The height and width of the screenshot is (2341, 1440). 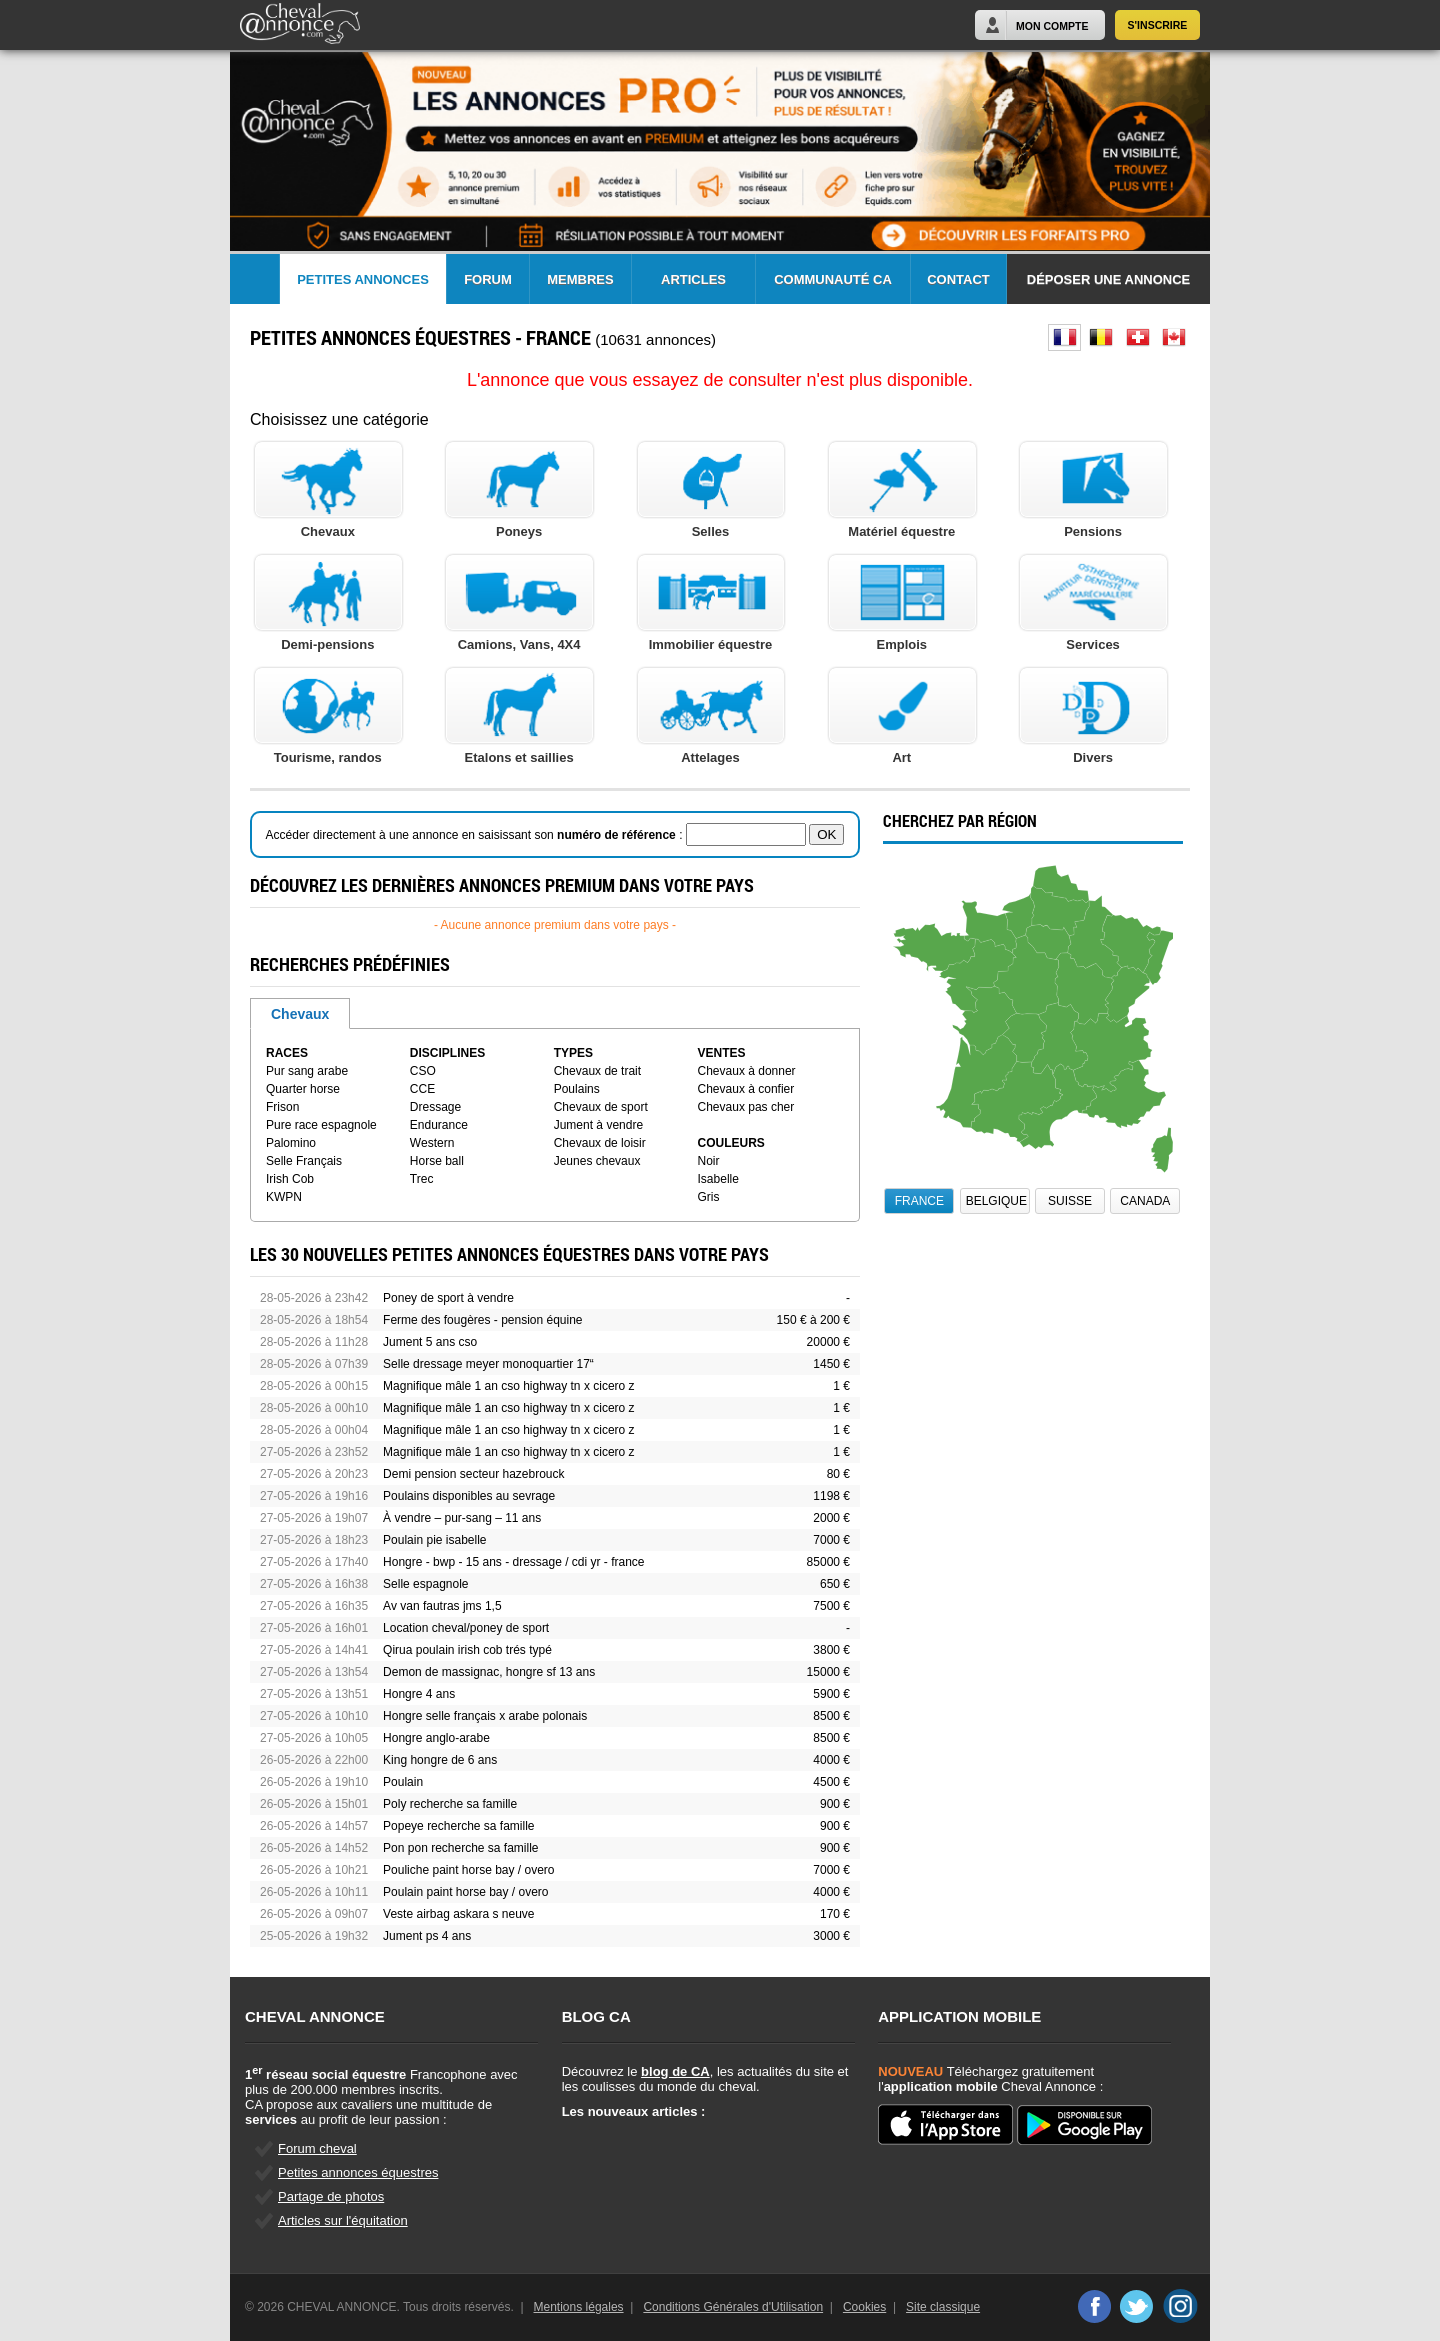 I want to click on Contact, so click(x=958, y=279).